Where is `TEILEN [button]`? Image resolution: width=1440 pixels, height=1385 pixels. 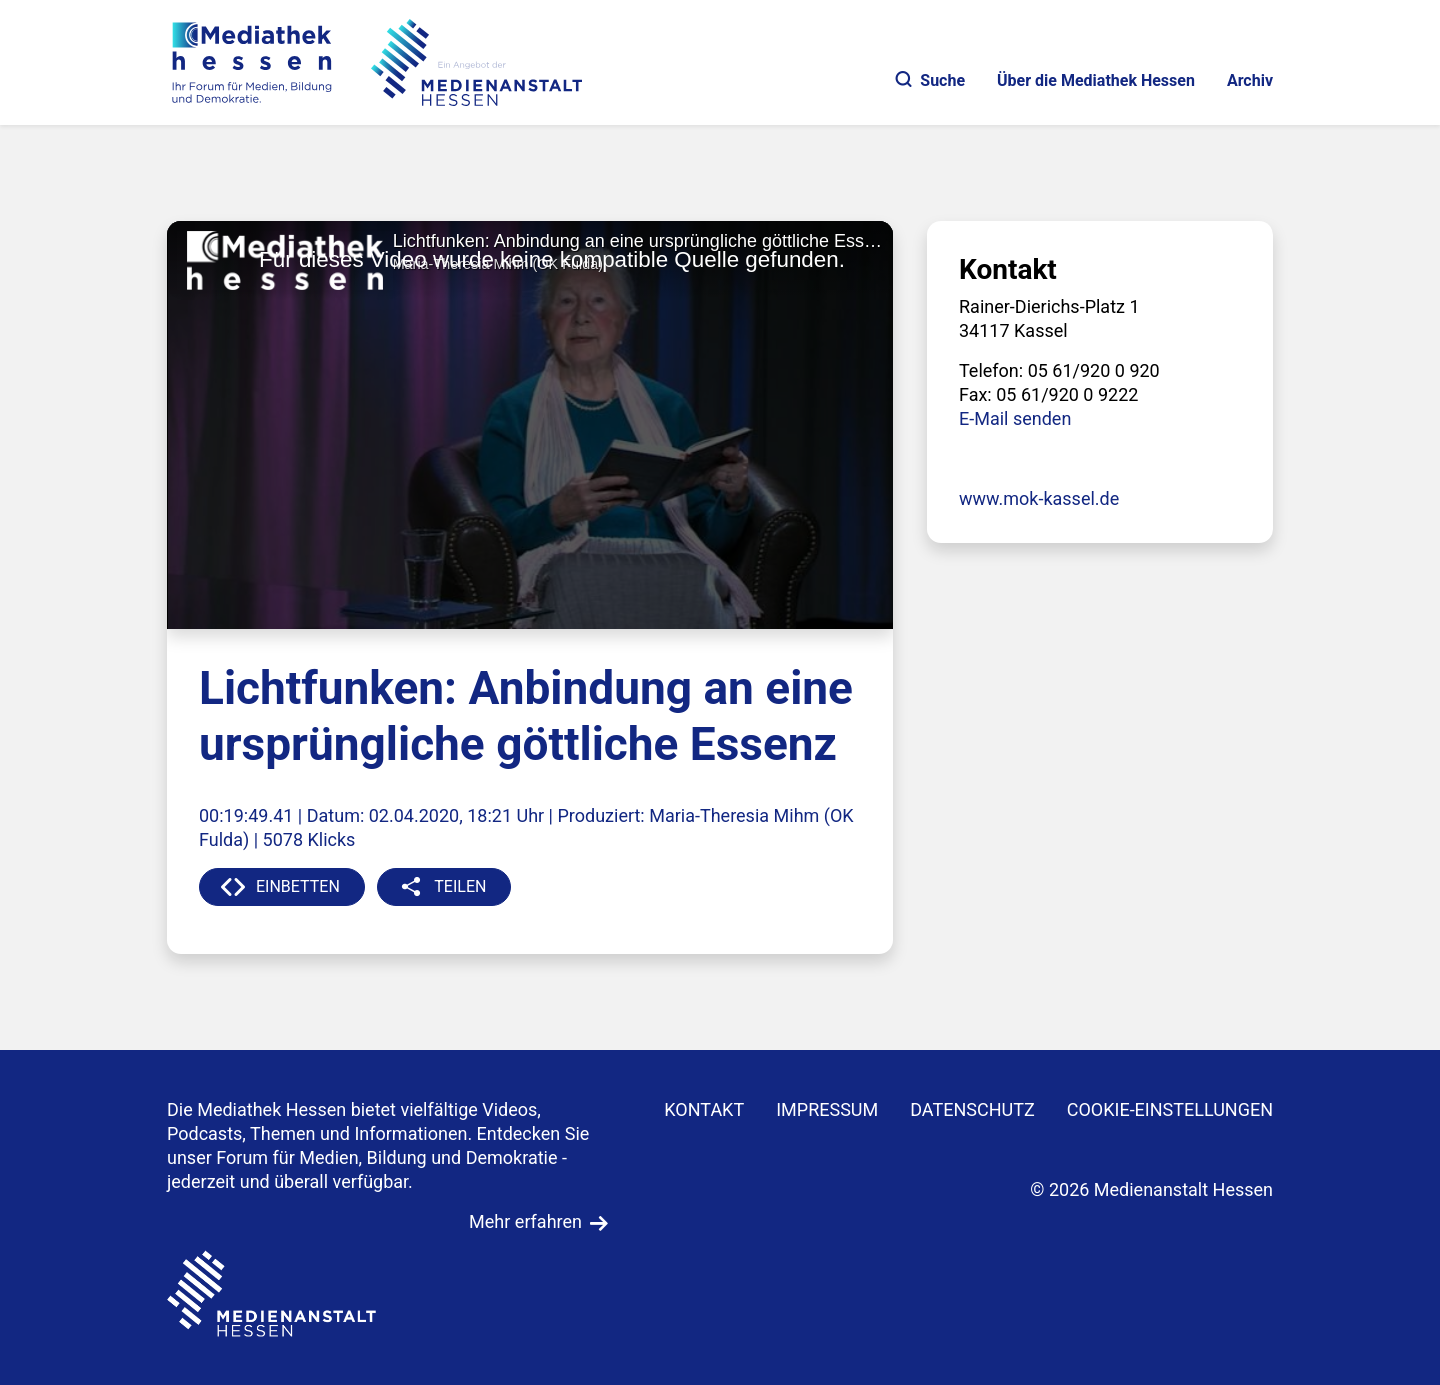 TEILEN [button] is located at coordinates (460, 886).